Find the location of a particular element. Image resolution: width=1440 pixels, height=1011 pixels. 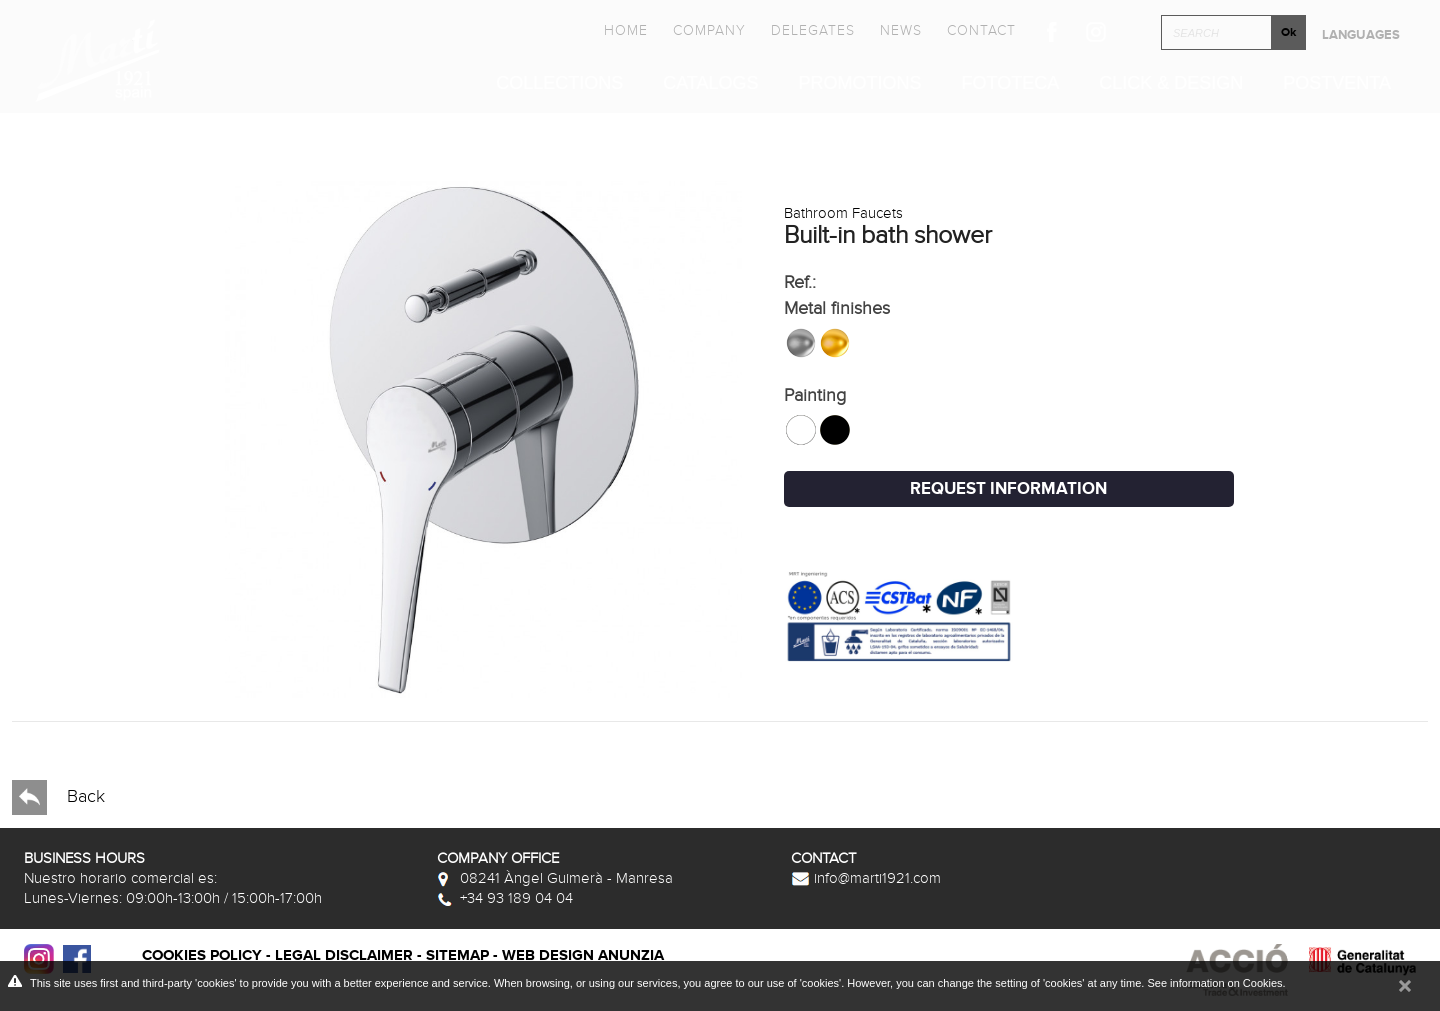

Click & Design is located at coordinates (1171, 84).